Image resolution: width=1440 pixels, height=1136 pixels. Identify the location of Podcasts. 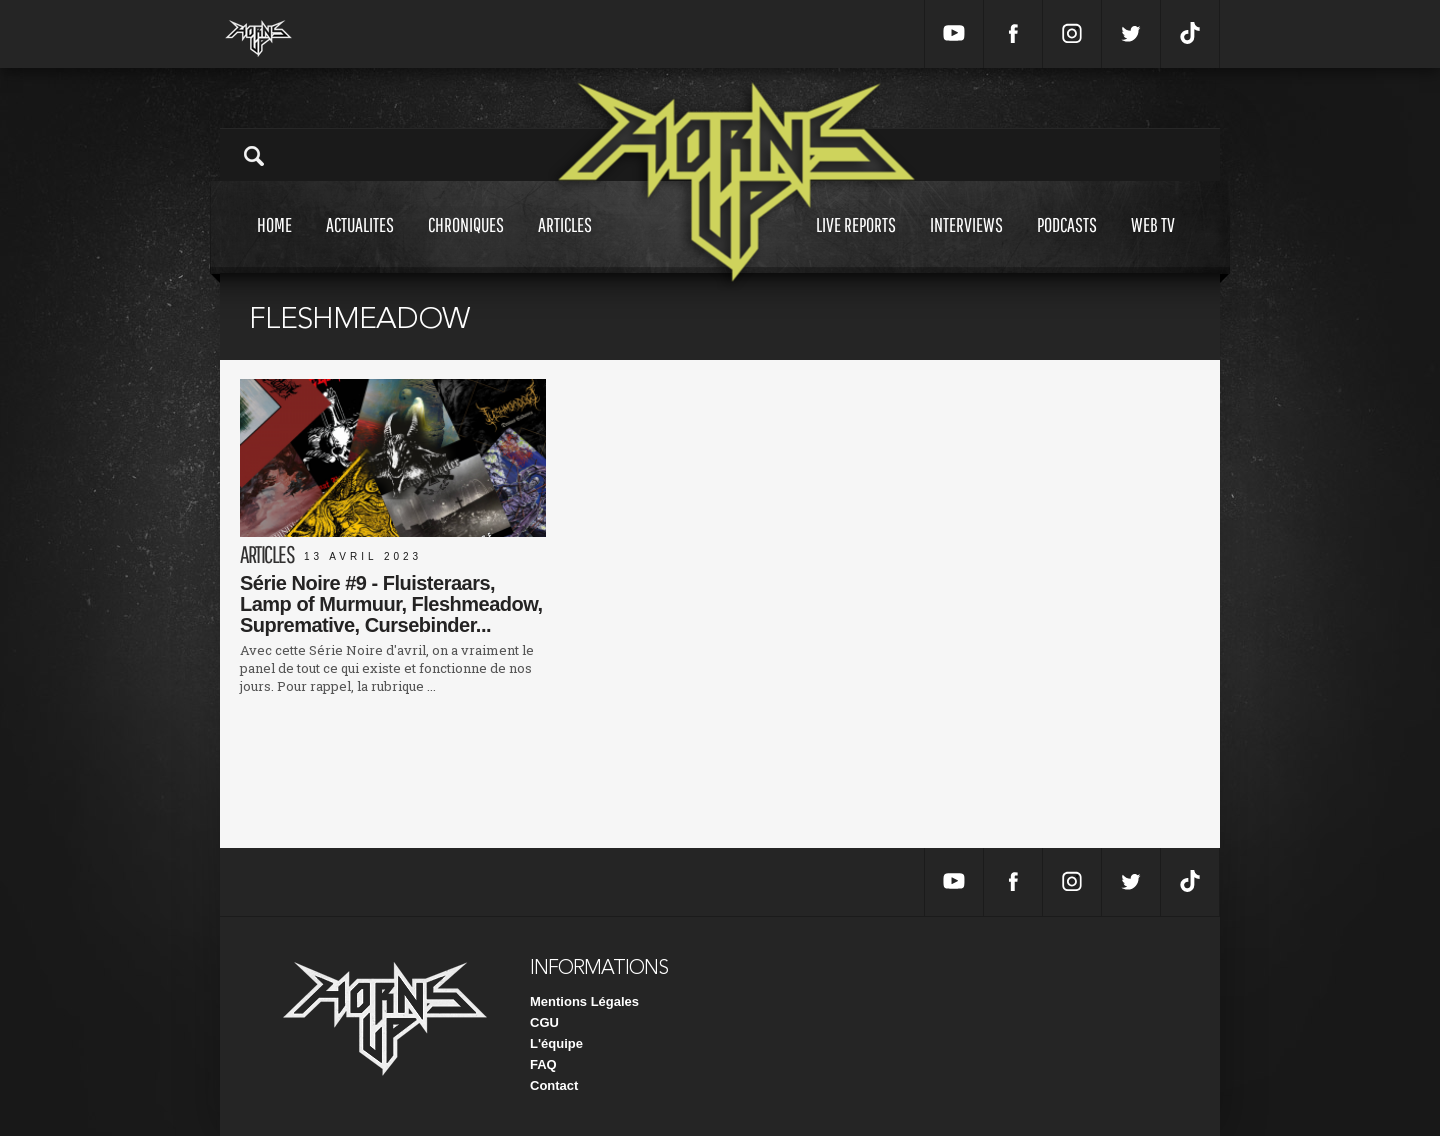
(1067, 243).